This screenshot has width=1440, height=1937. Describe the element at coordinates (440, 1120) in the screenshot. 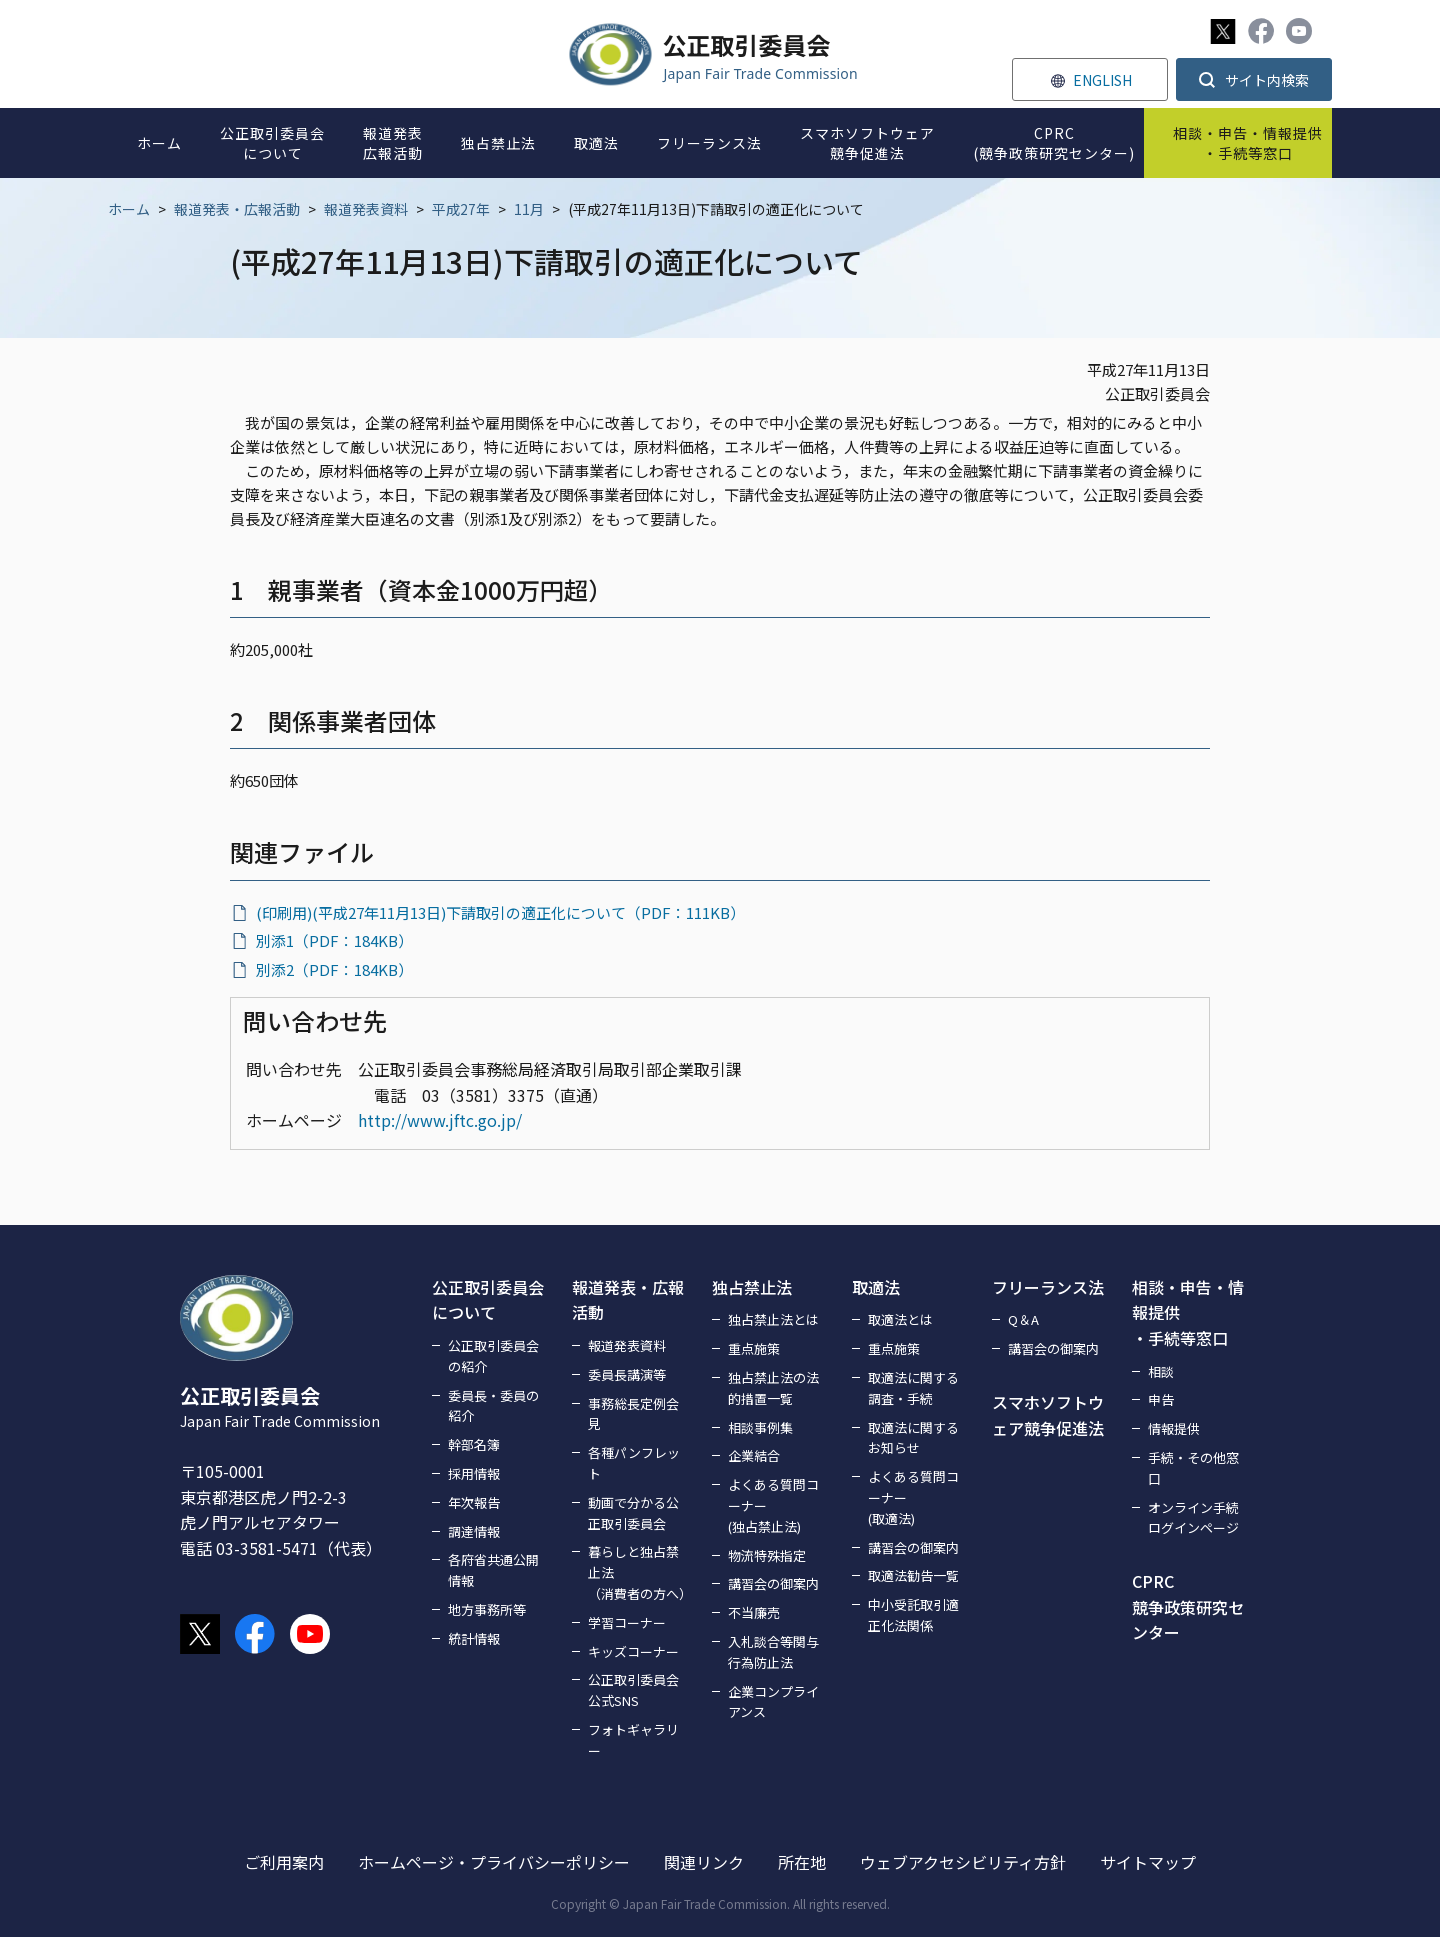

I see `http://www.jftc.go.jp/` at that location.